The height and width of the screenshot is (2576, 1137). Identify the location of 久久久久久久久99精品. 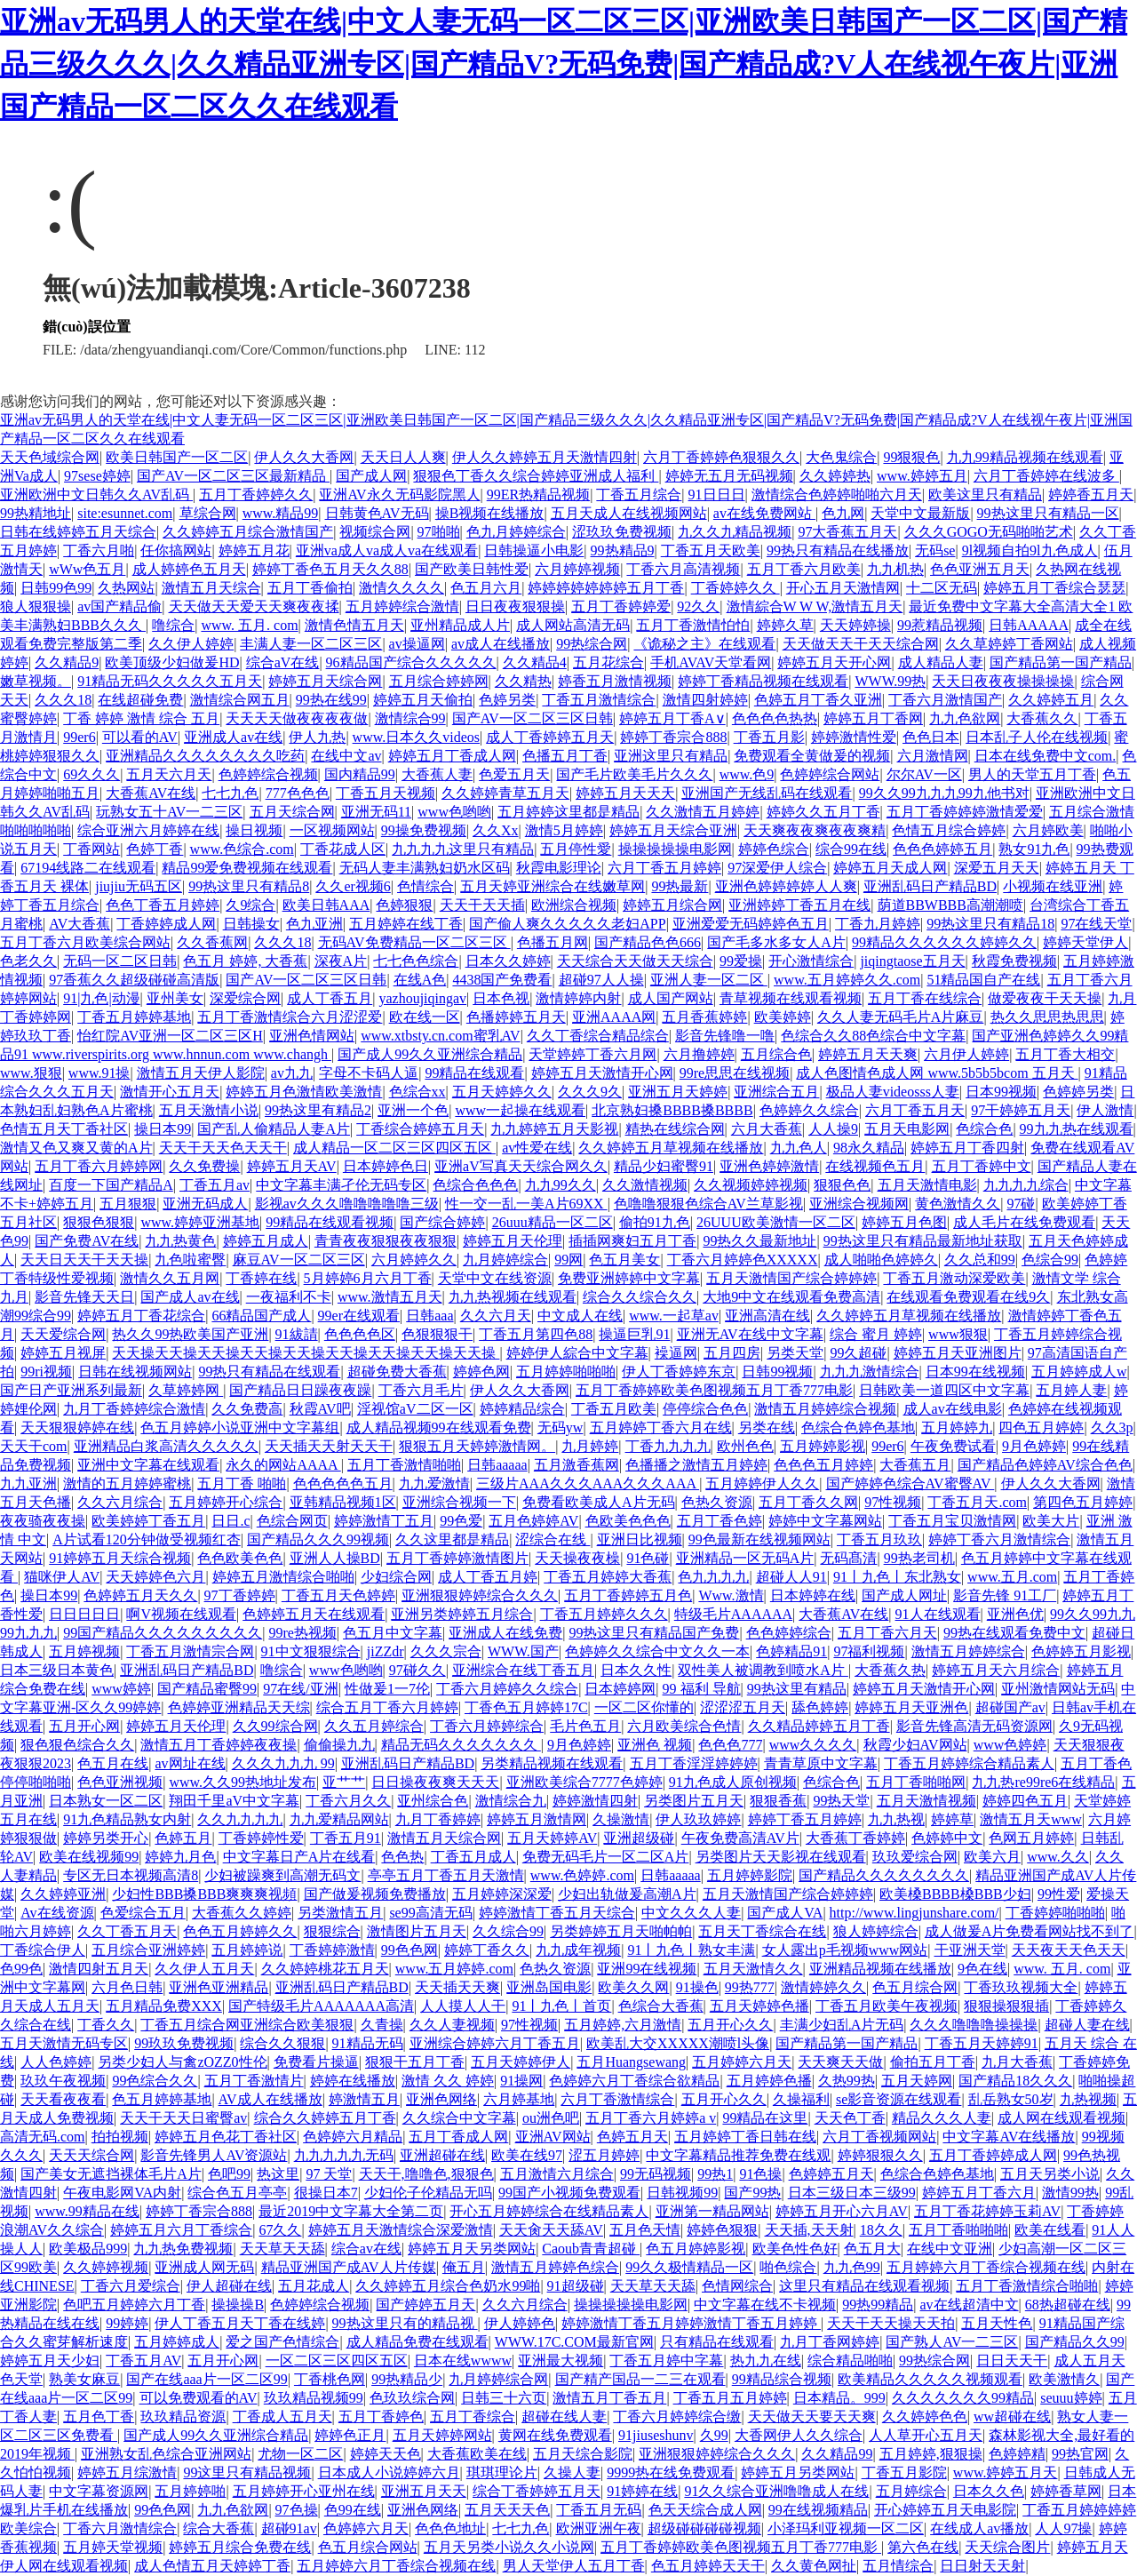
(963, 2397).